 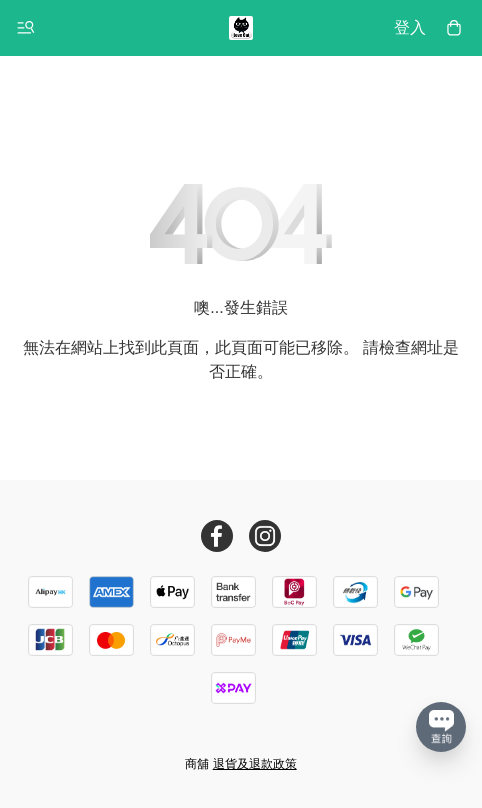 I want to click on 登入, so click(x=410, y=27).